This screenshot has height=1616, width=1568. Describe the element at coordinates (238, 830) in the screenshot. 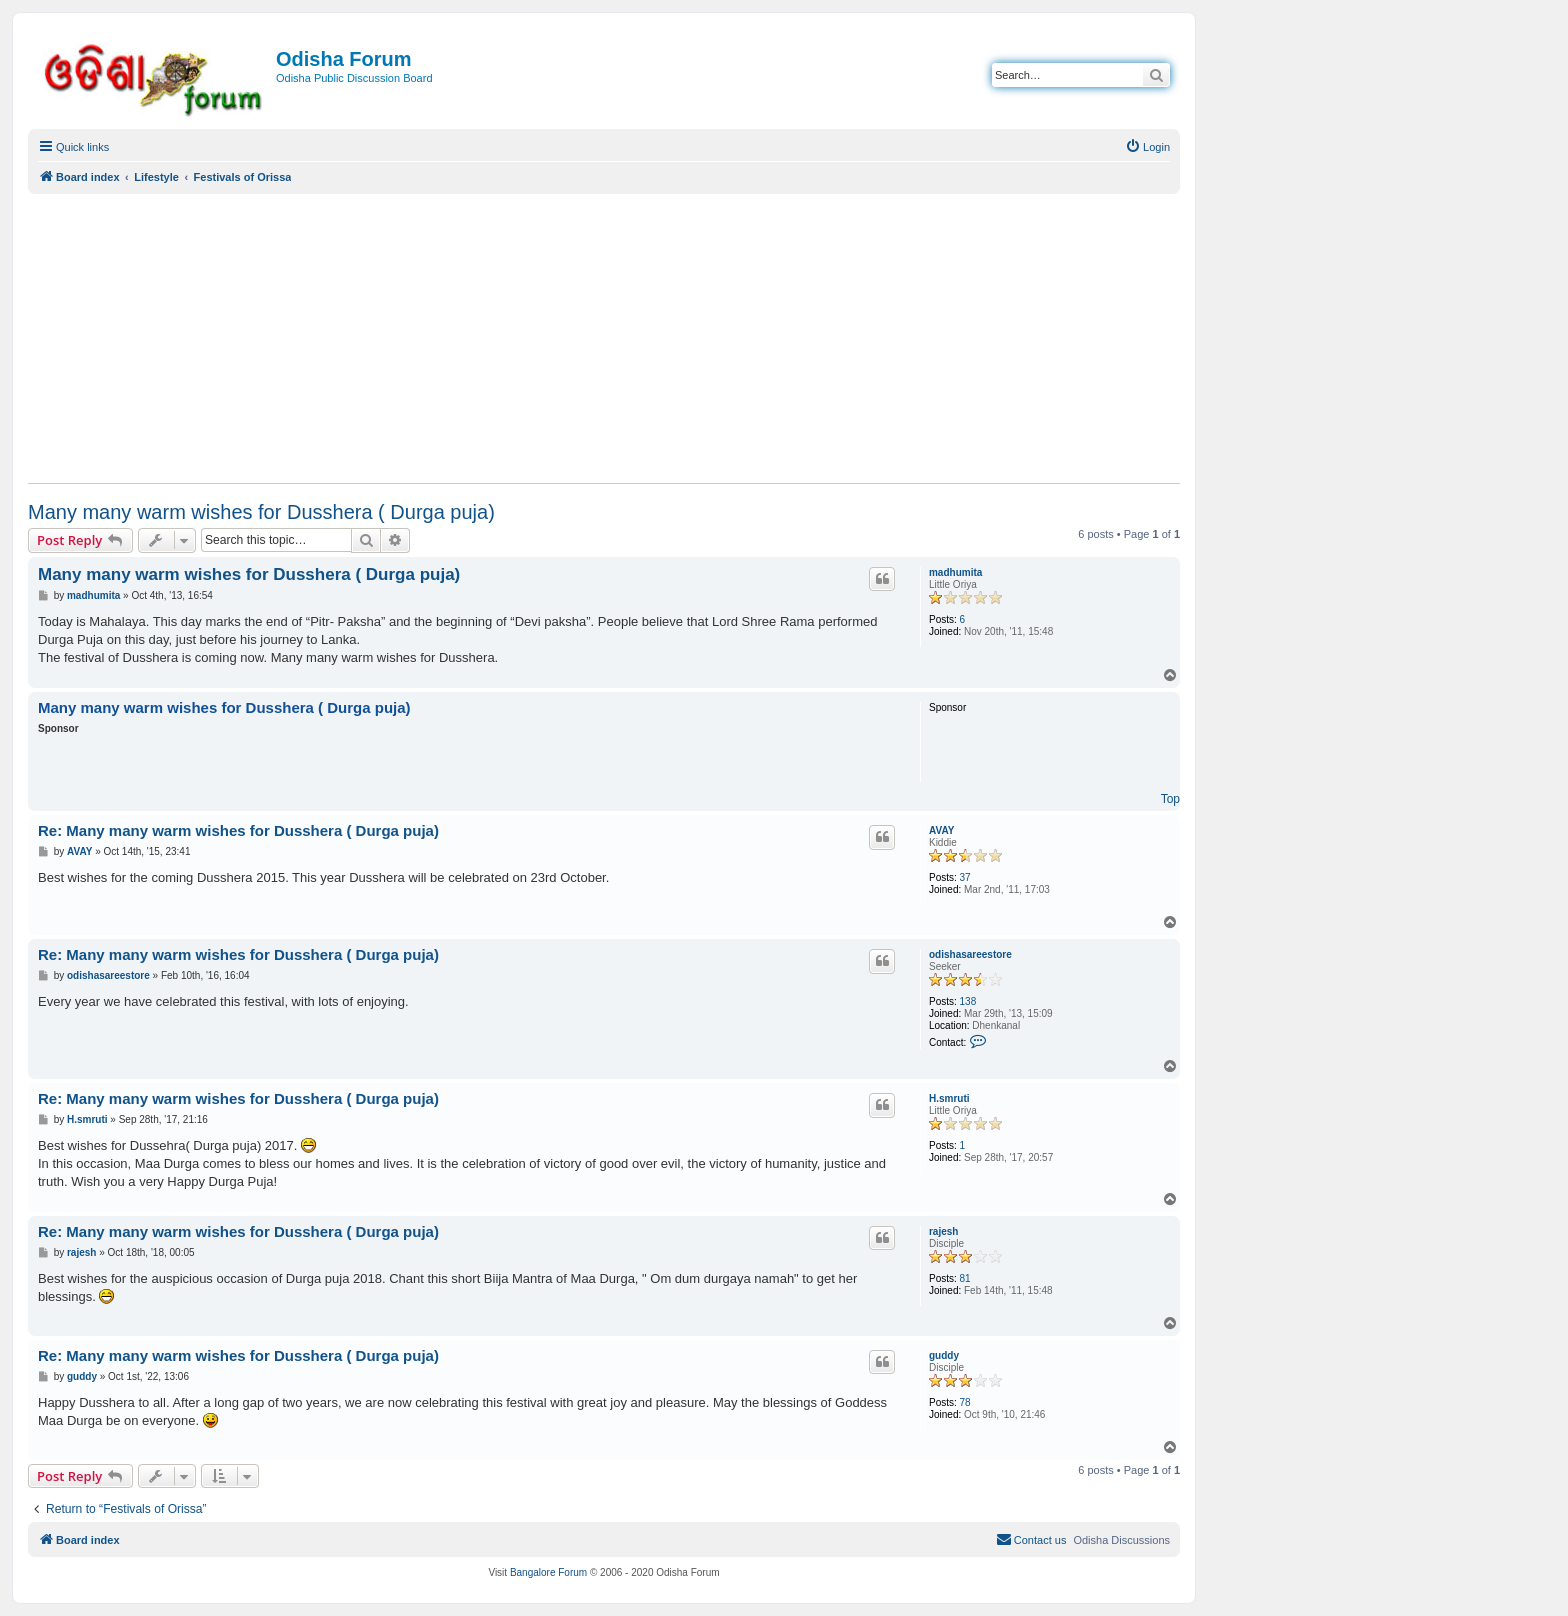

I see `Re: Many many warm wishes for Dusshera ( Durga puja)` at that location.